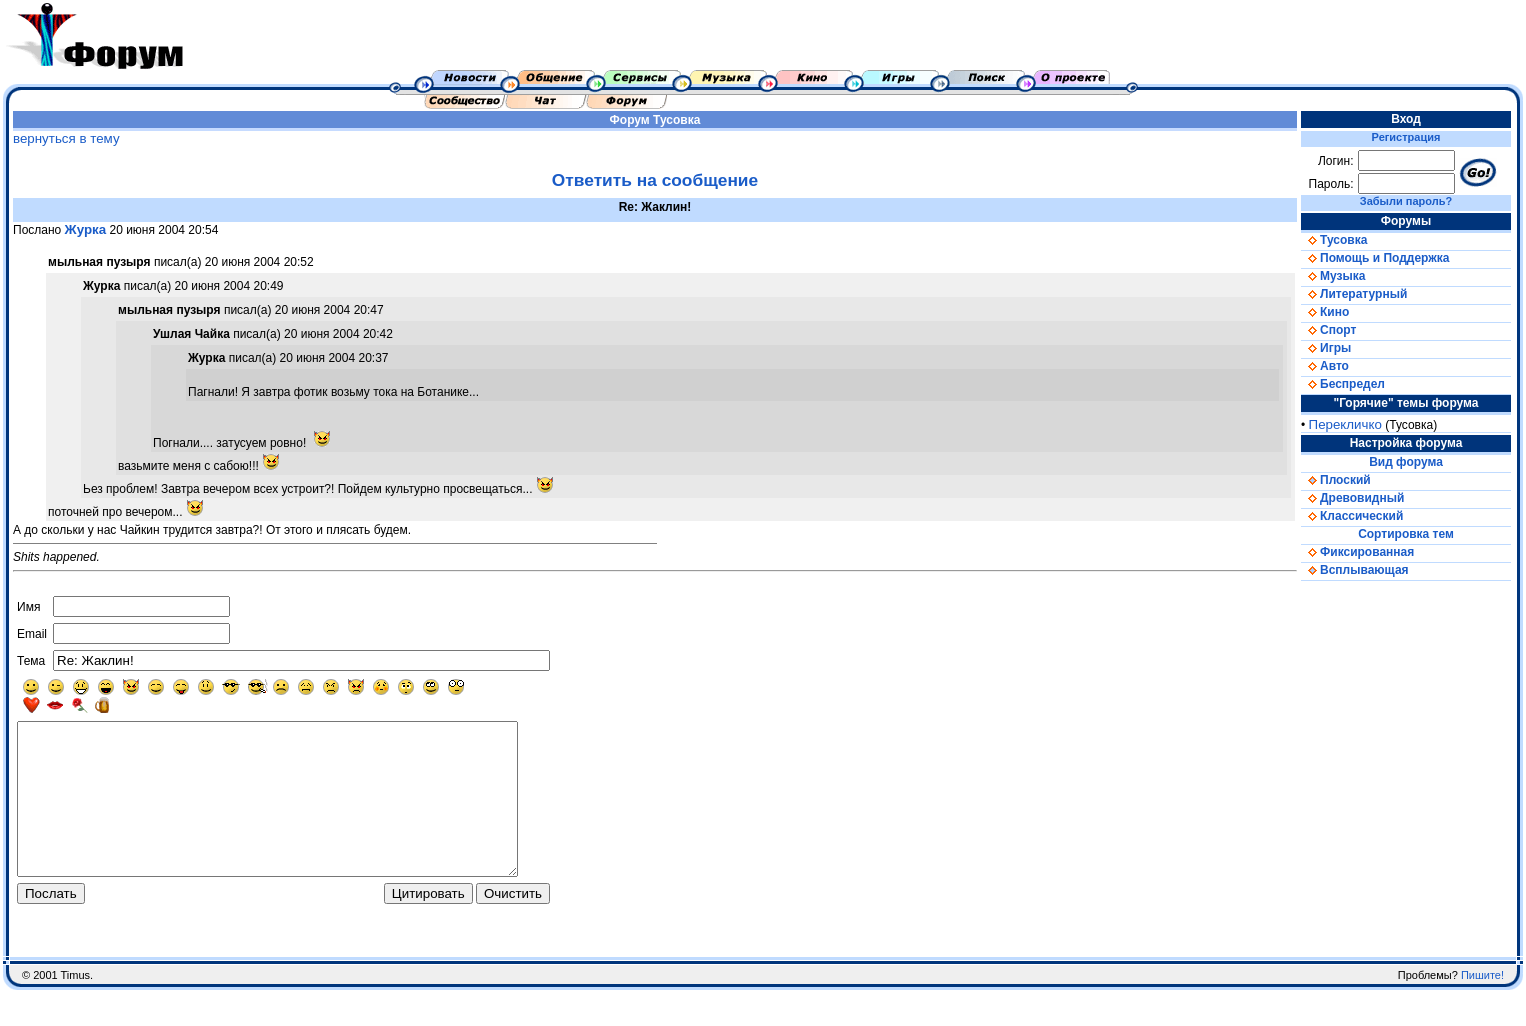 Image resolution: width=1526 pixels, height=1026 pixels. I want to click on Сортировка тем, so click(1406, 534).